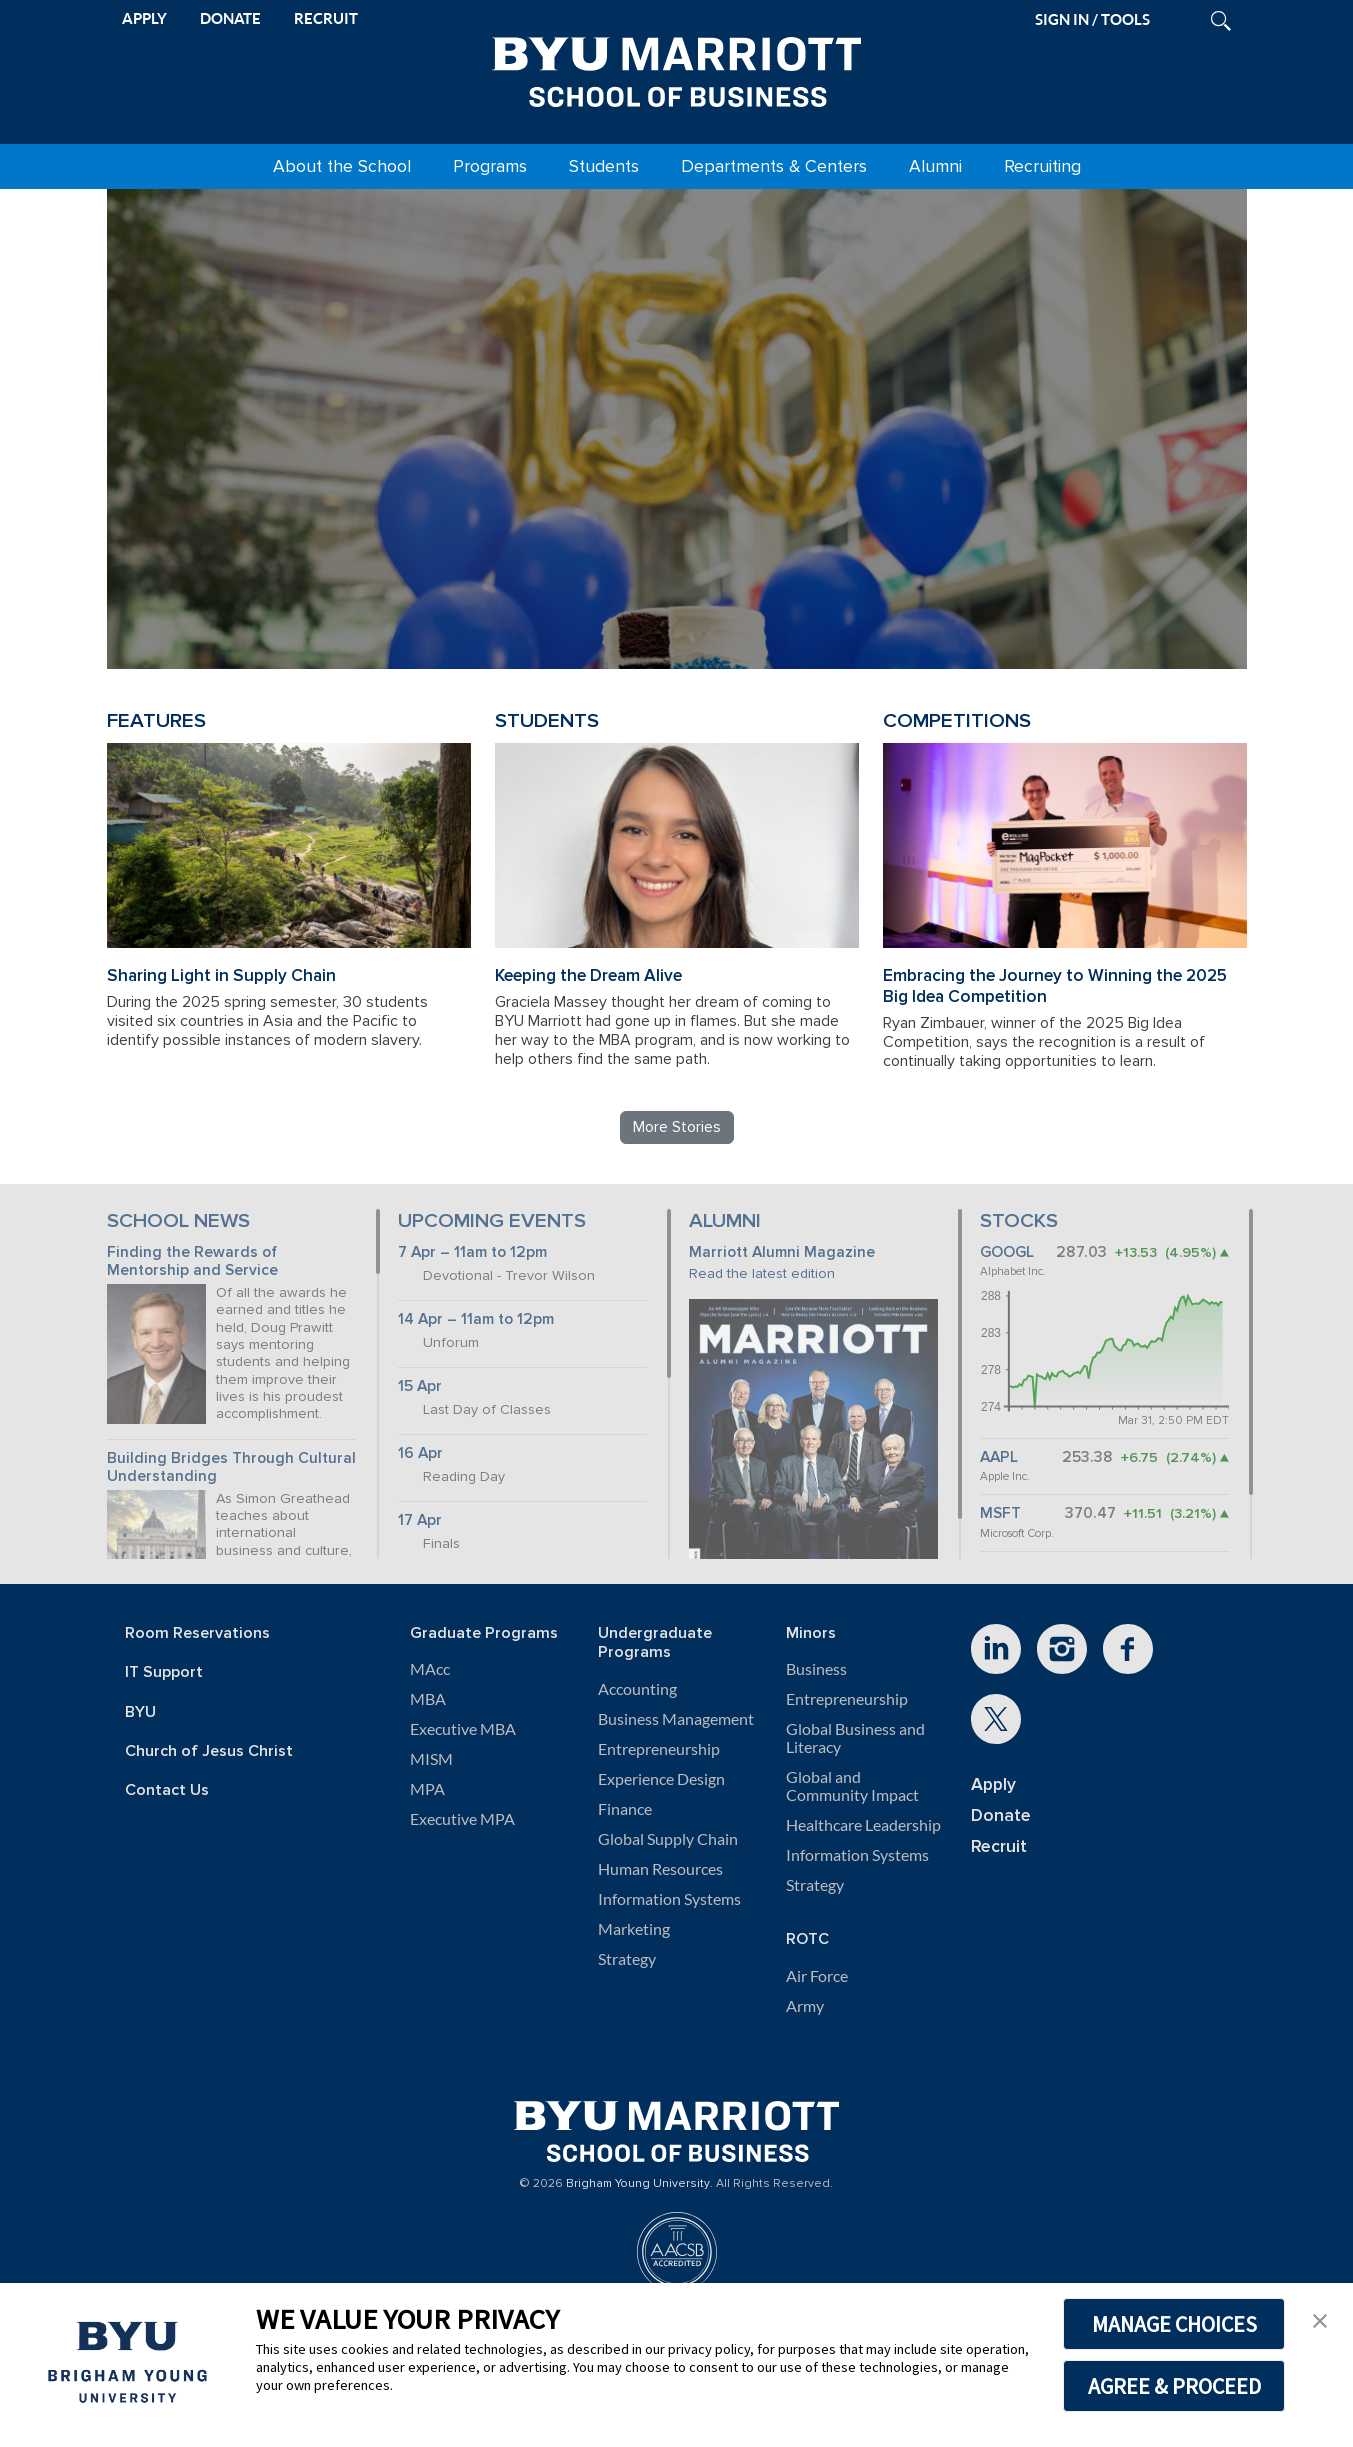 Image resolution: width=1353 pixels, height=2447 pixels. What do you see at coordinates (816, 1669) in the screenshot?
I see `Business` at bounding box center [816, 1669].